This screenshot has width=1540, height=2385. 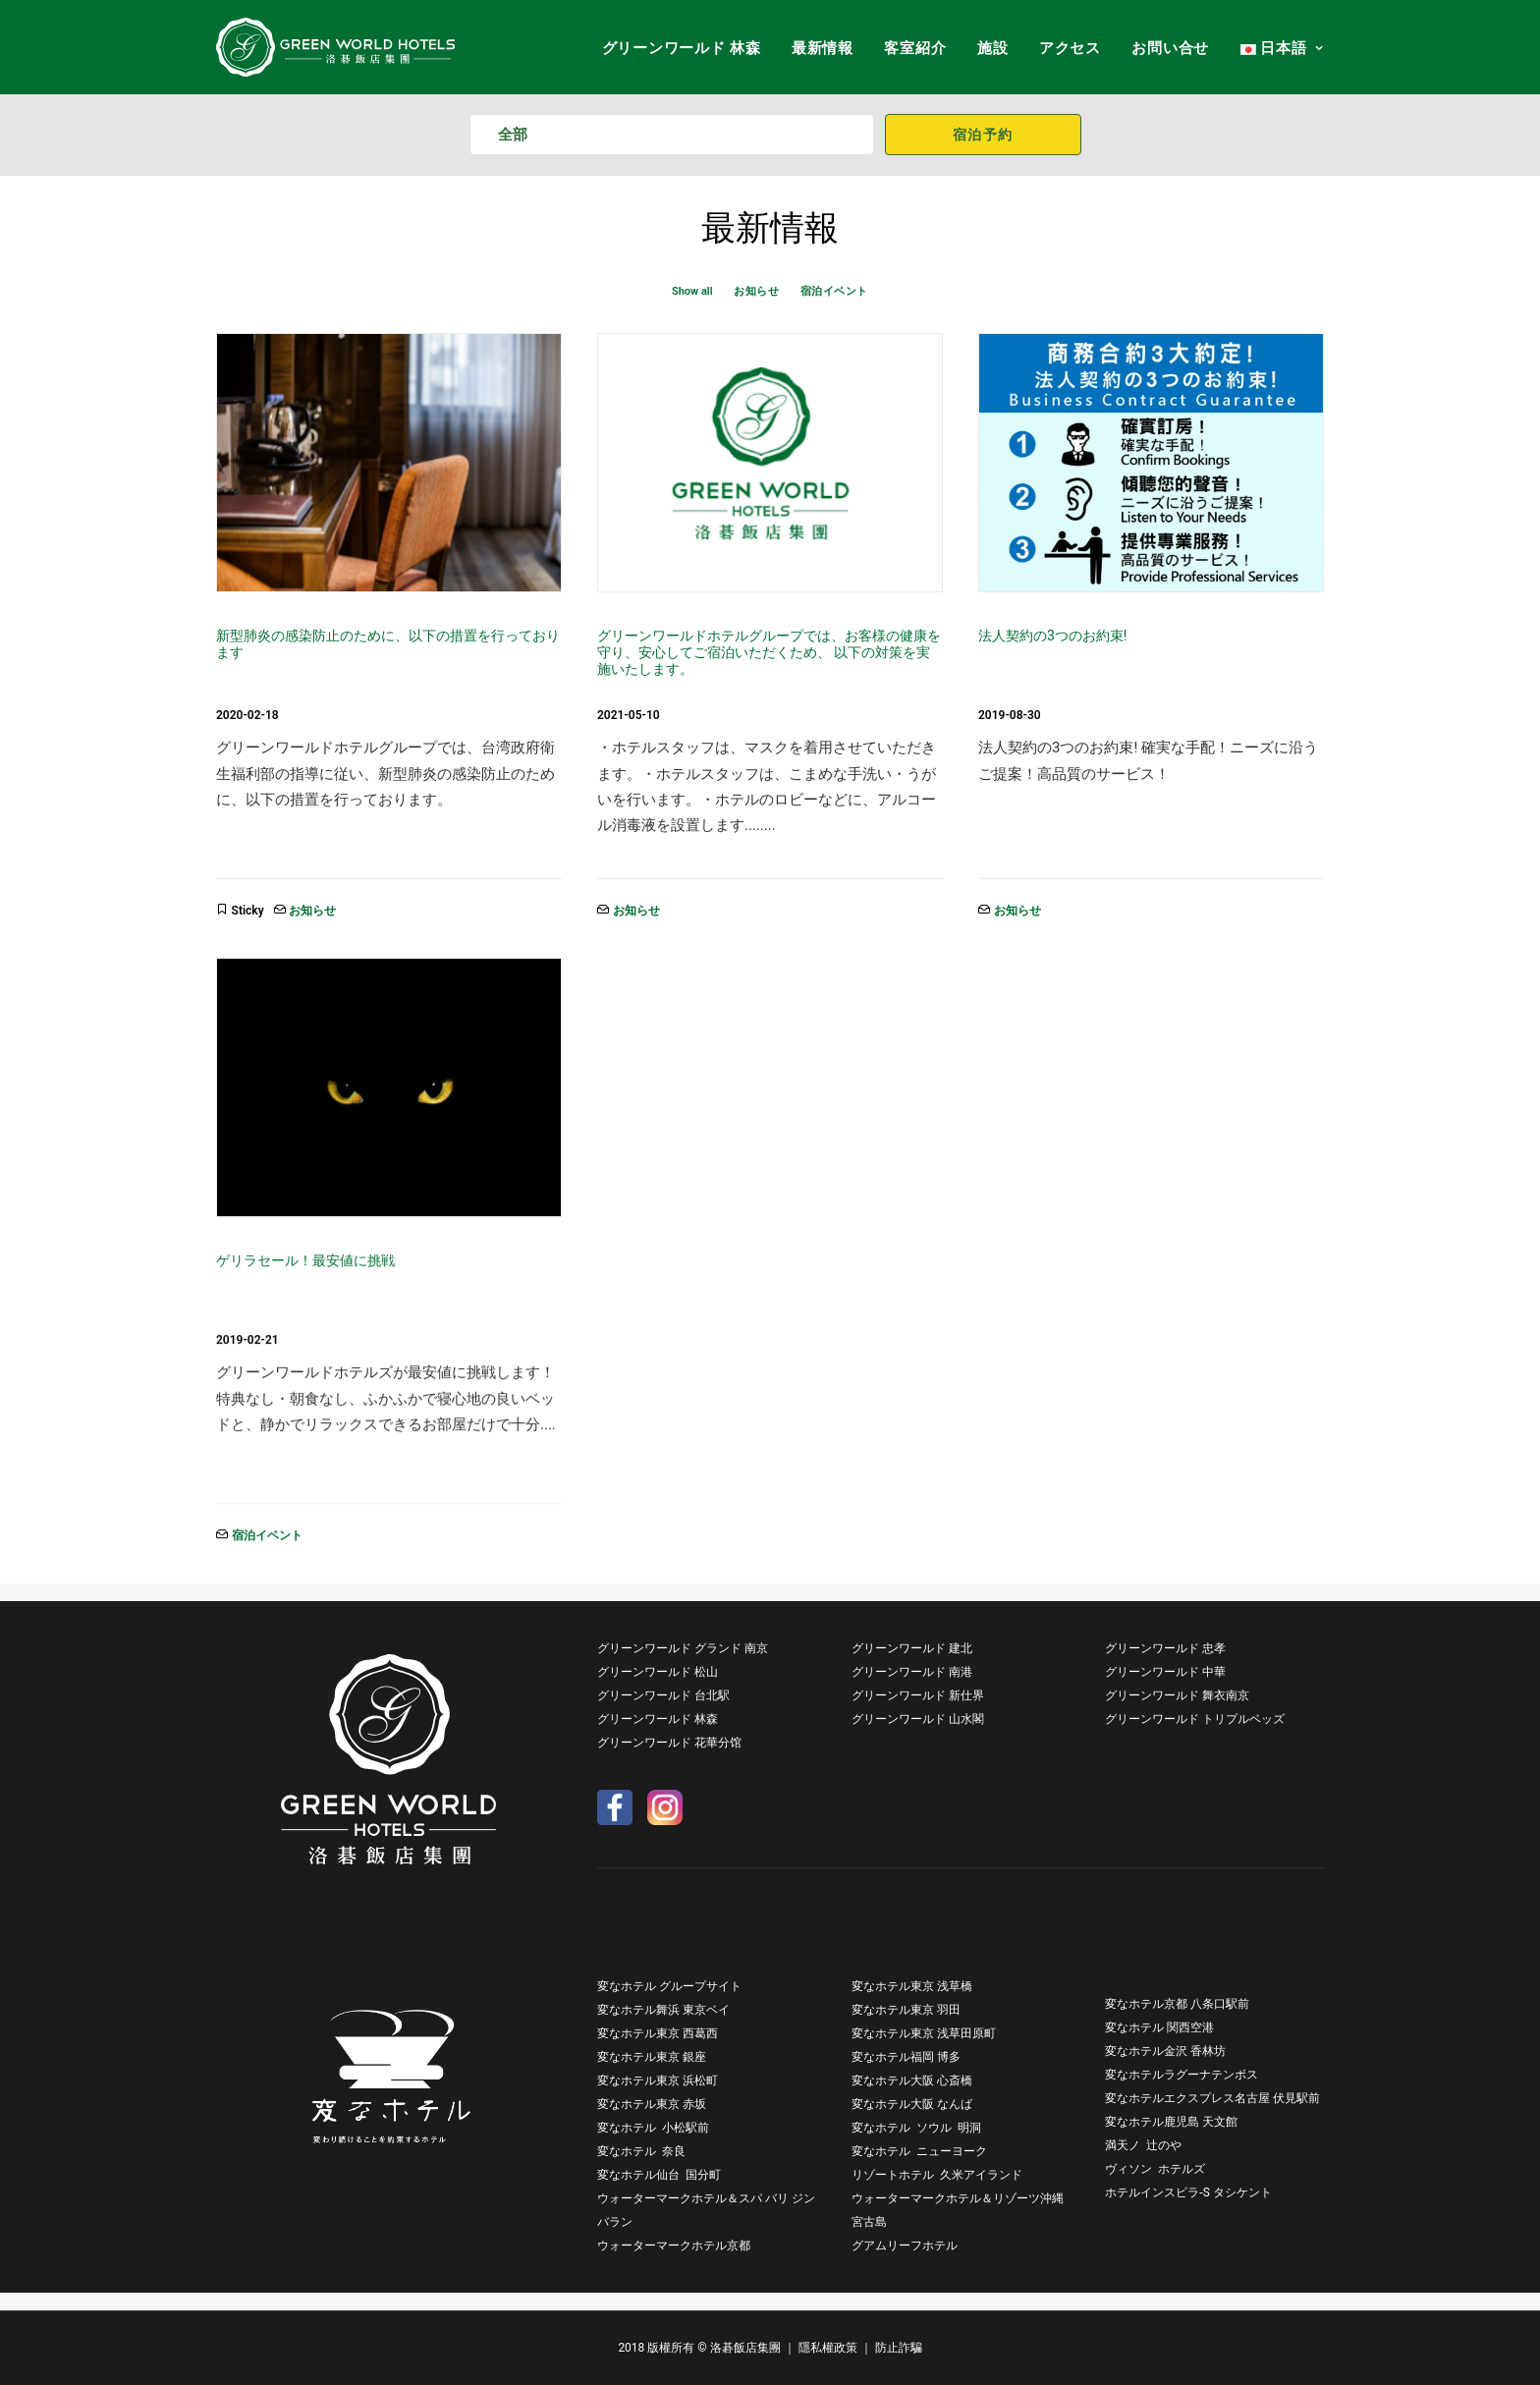 I want to click on お知らせ, so click(x=756, y=291).